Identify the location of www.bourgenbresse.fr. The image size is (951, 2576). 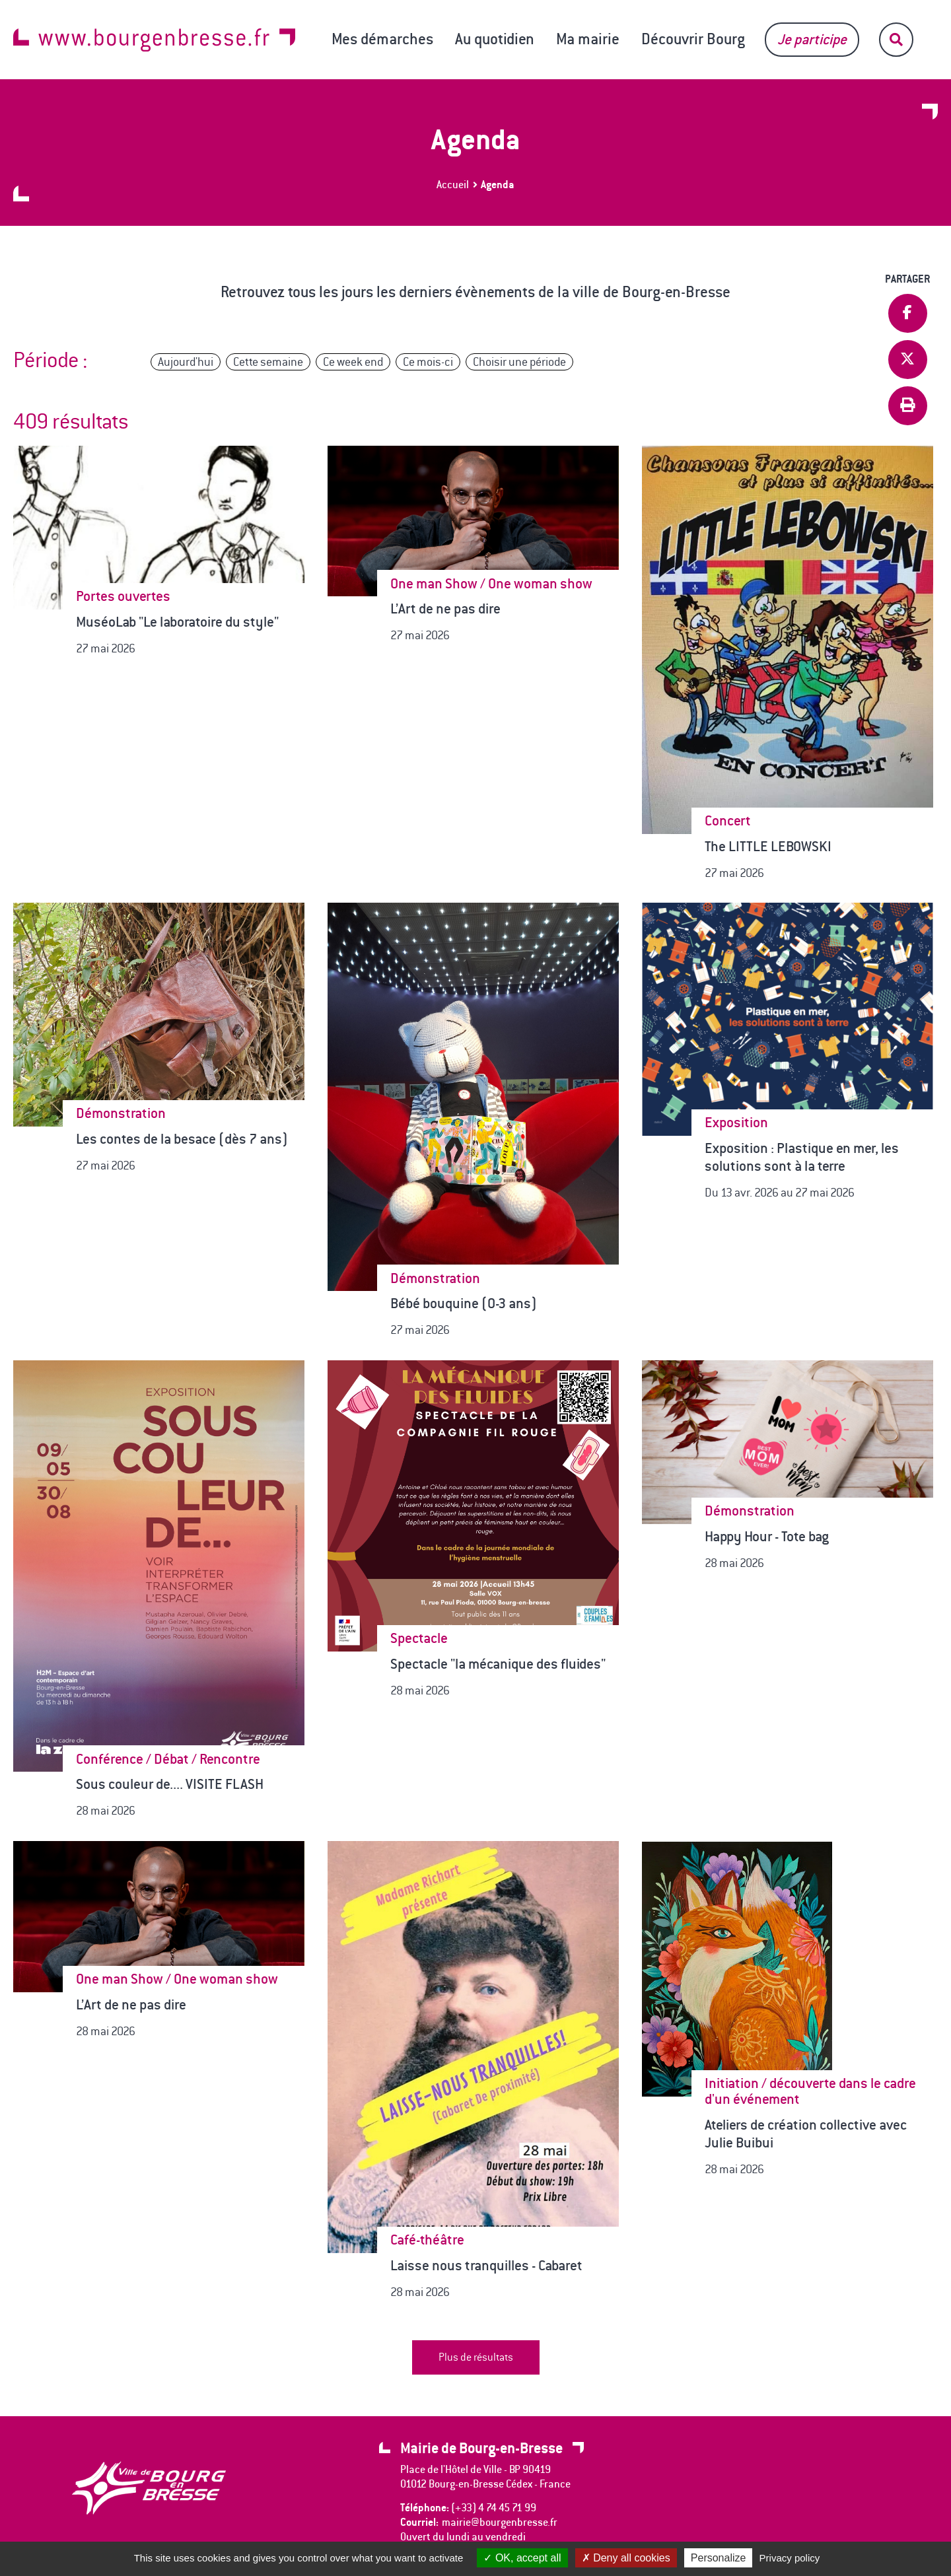
(154, 40).